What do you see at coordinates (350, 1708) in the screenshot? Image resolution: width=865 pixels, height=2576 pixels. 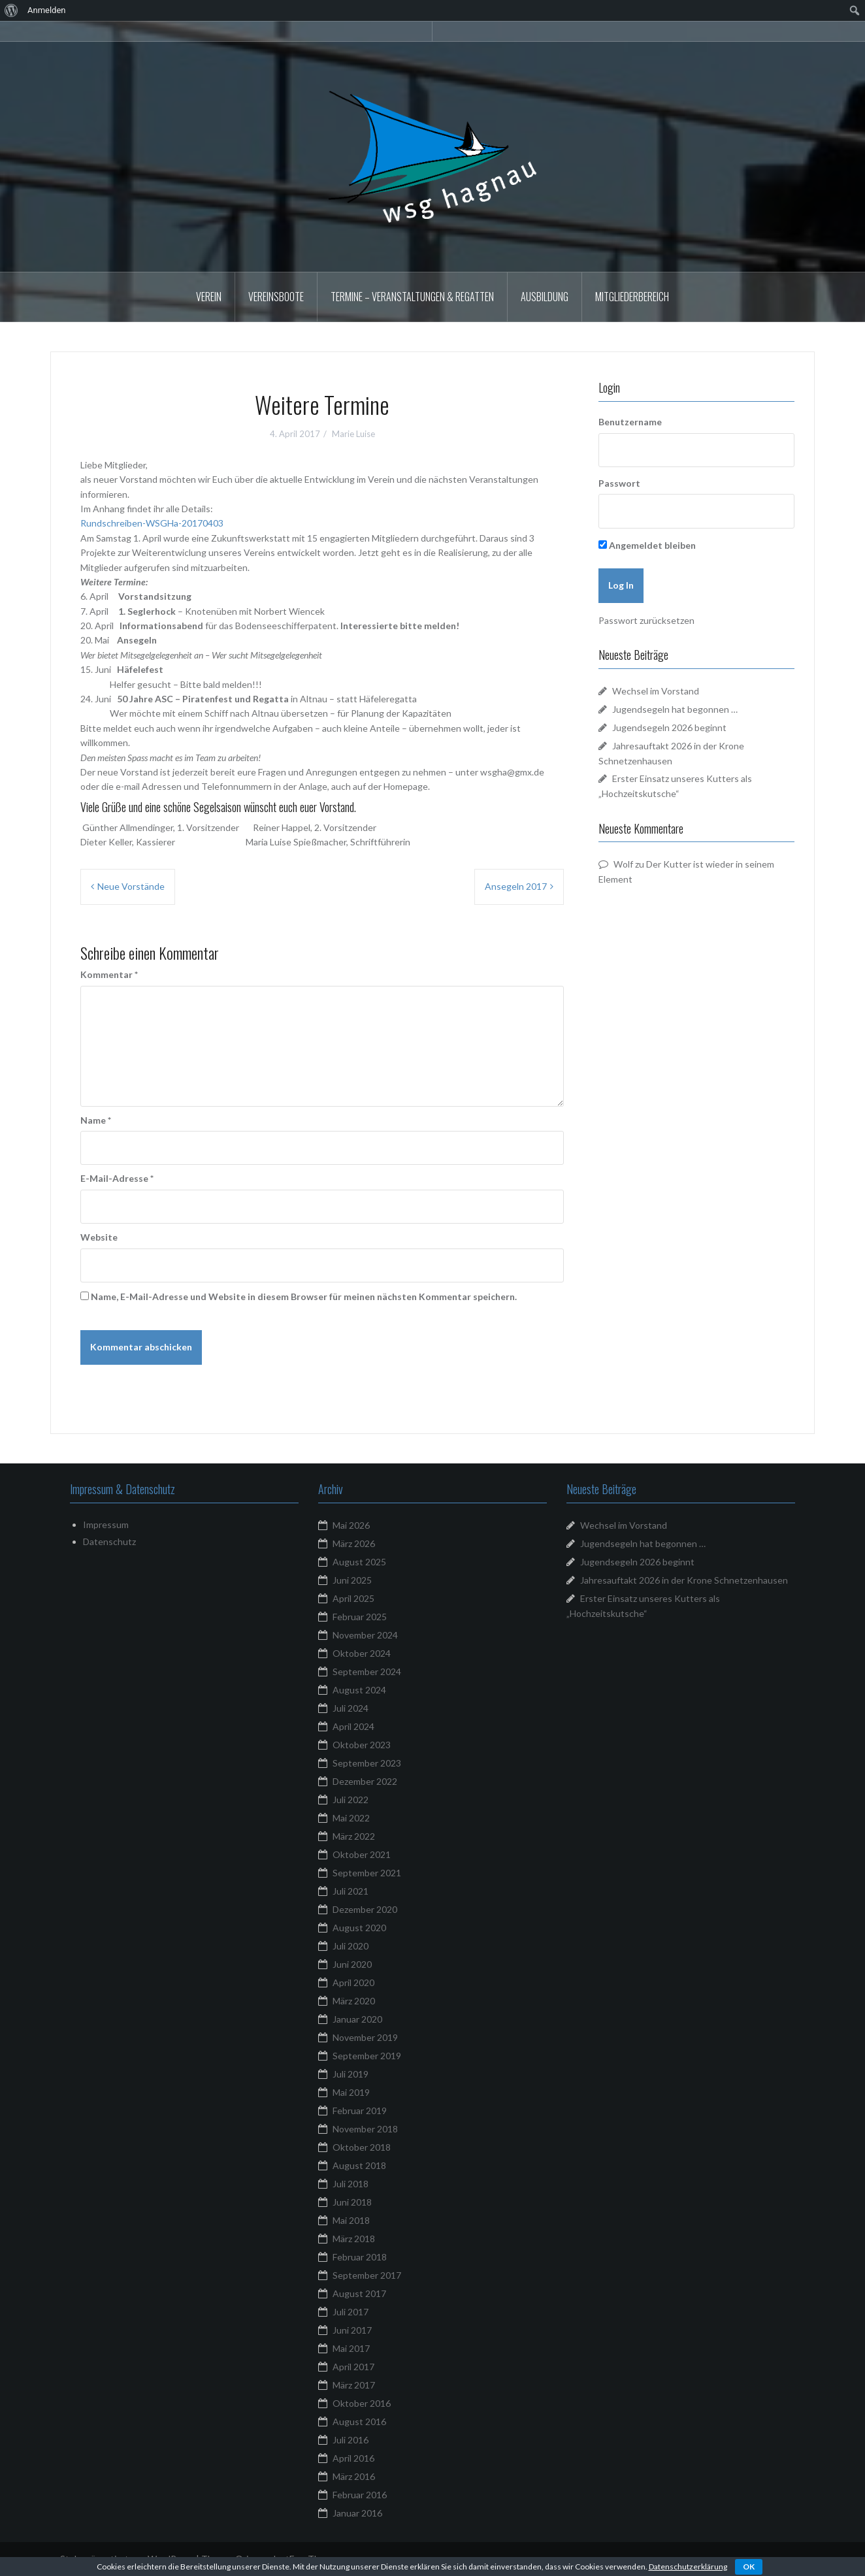 I see `Juli 2024` at bounding box center [350, 1708].